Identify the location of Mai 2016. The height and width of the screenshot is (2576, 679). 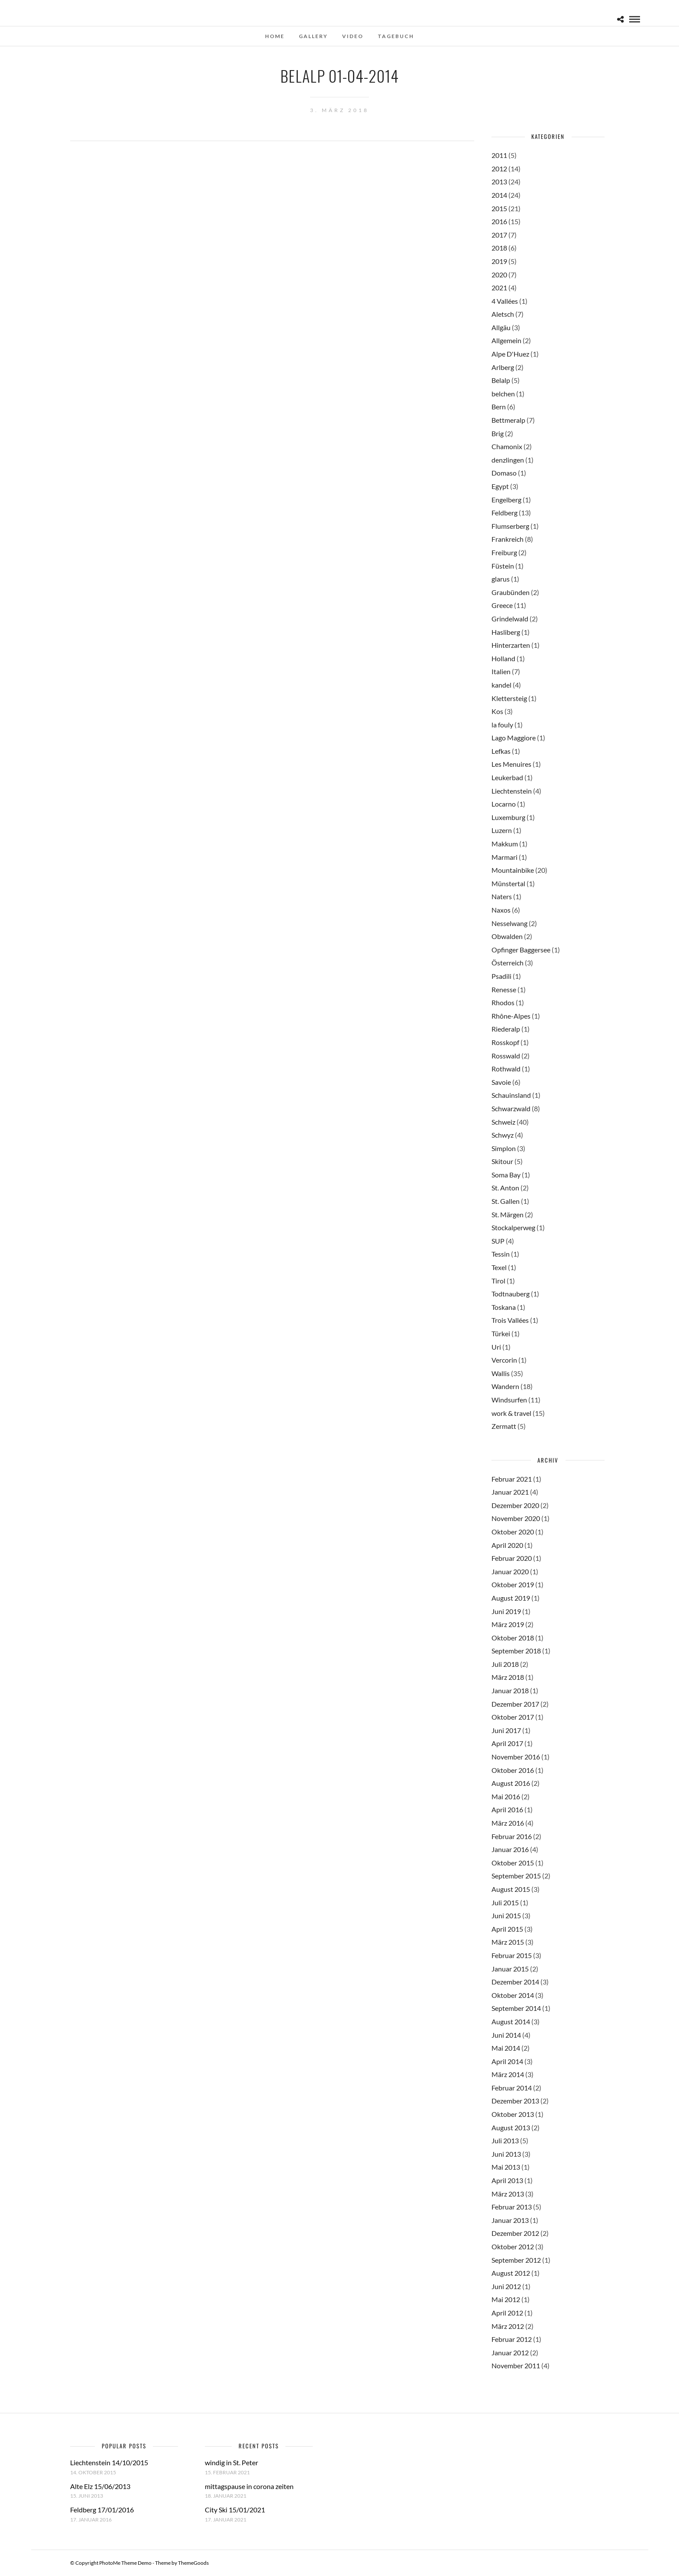
(505, 1796).